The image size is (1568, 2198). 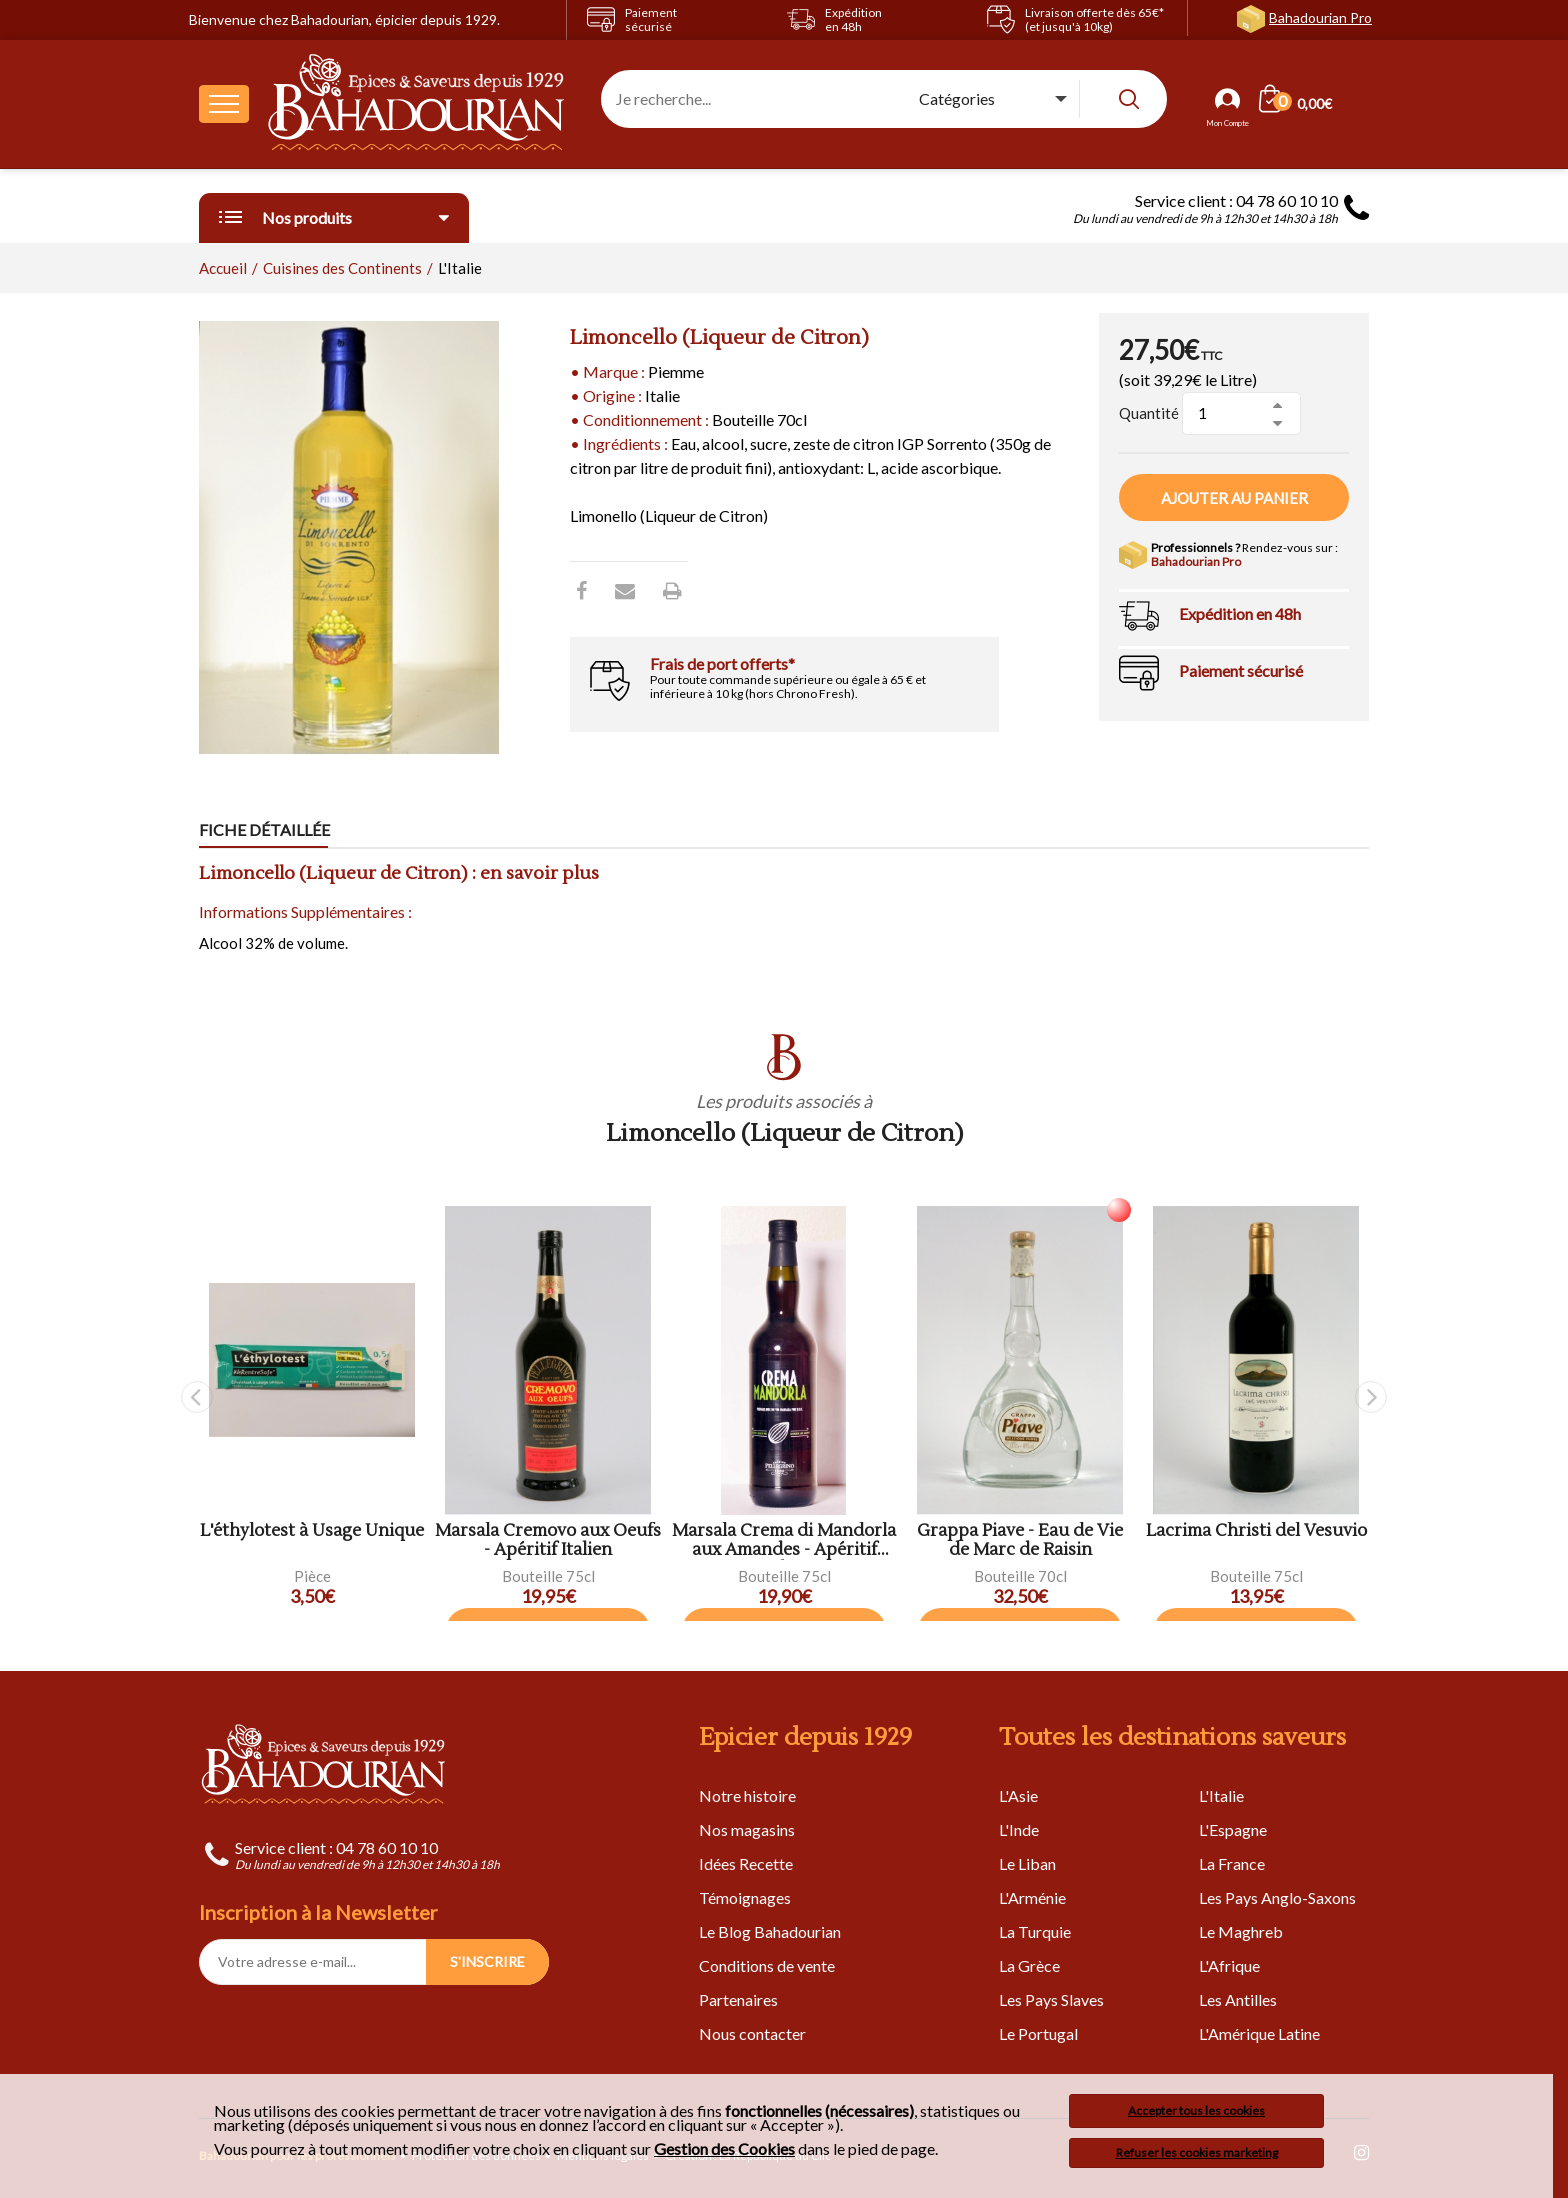 I want to click on Expédition en 48h, so click(x=1240, y=613).